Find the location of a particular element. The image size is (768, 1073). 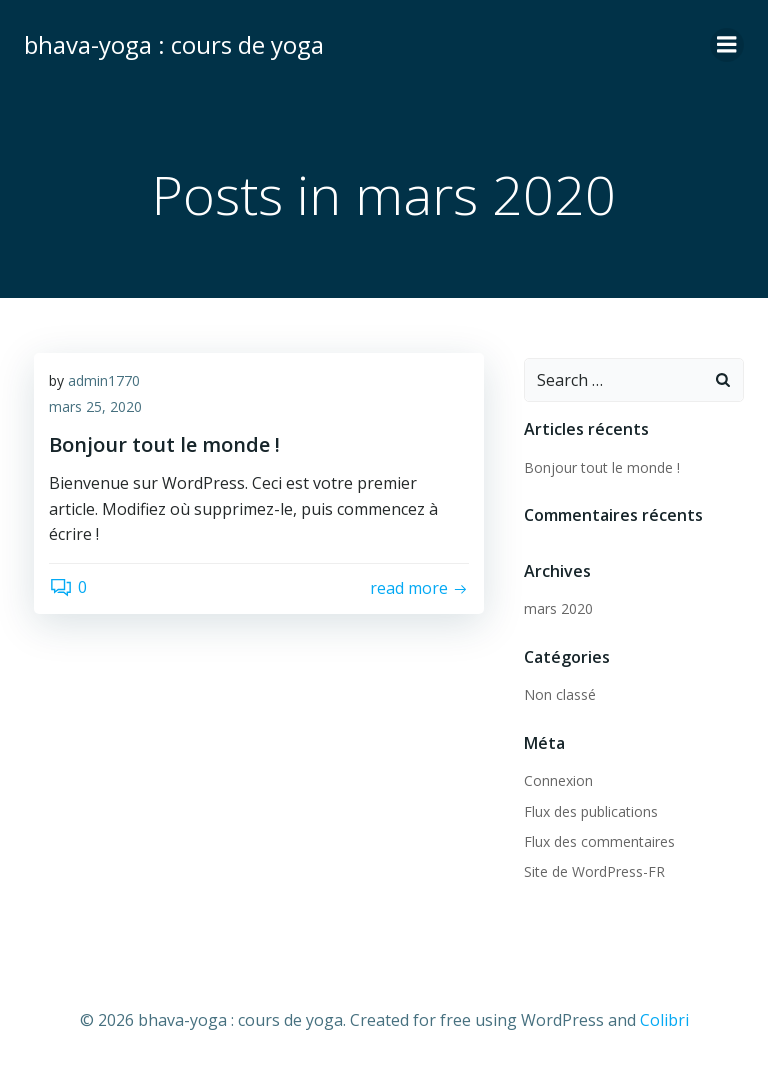

Site de WordPress-FR is located at coordinates (594, 871).